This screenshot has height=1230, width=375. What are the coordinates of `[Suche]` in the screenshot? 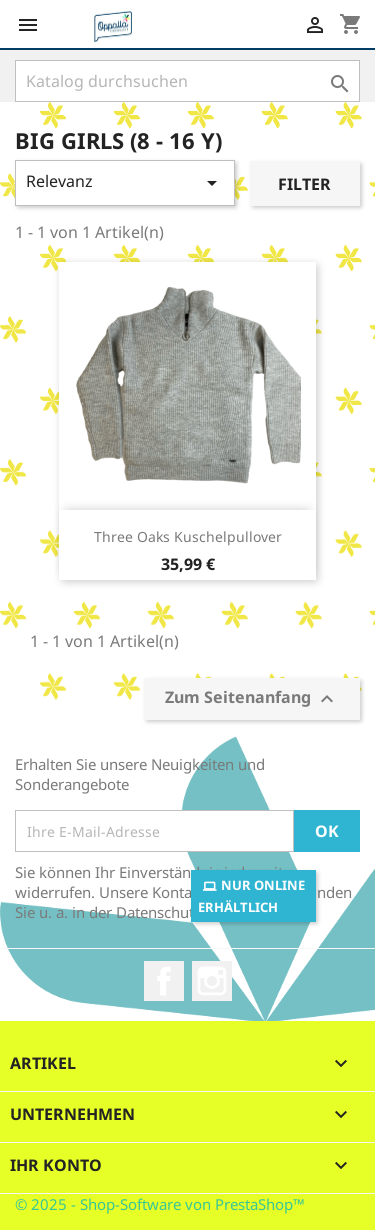 It's located at (187, 81).